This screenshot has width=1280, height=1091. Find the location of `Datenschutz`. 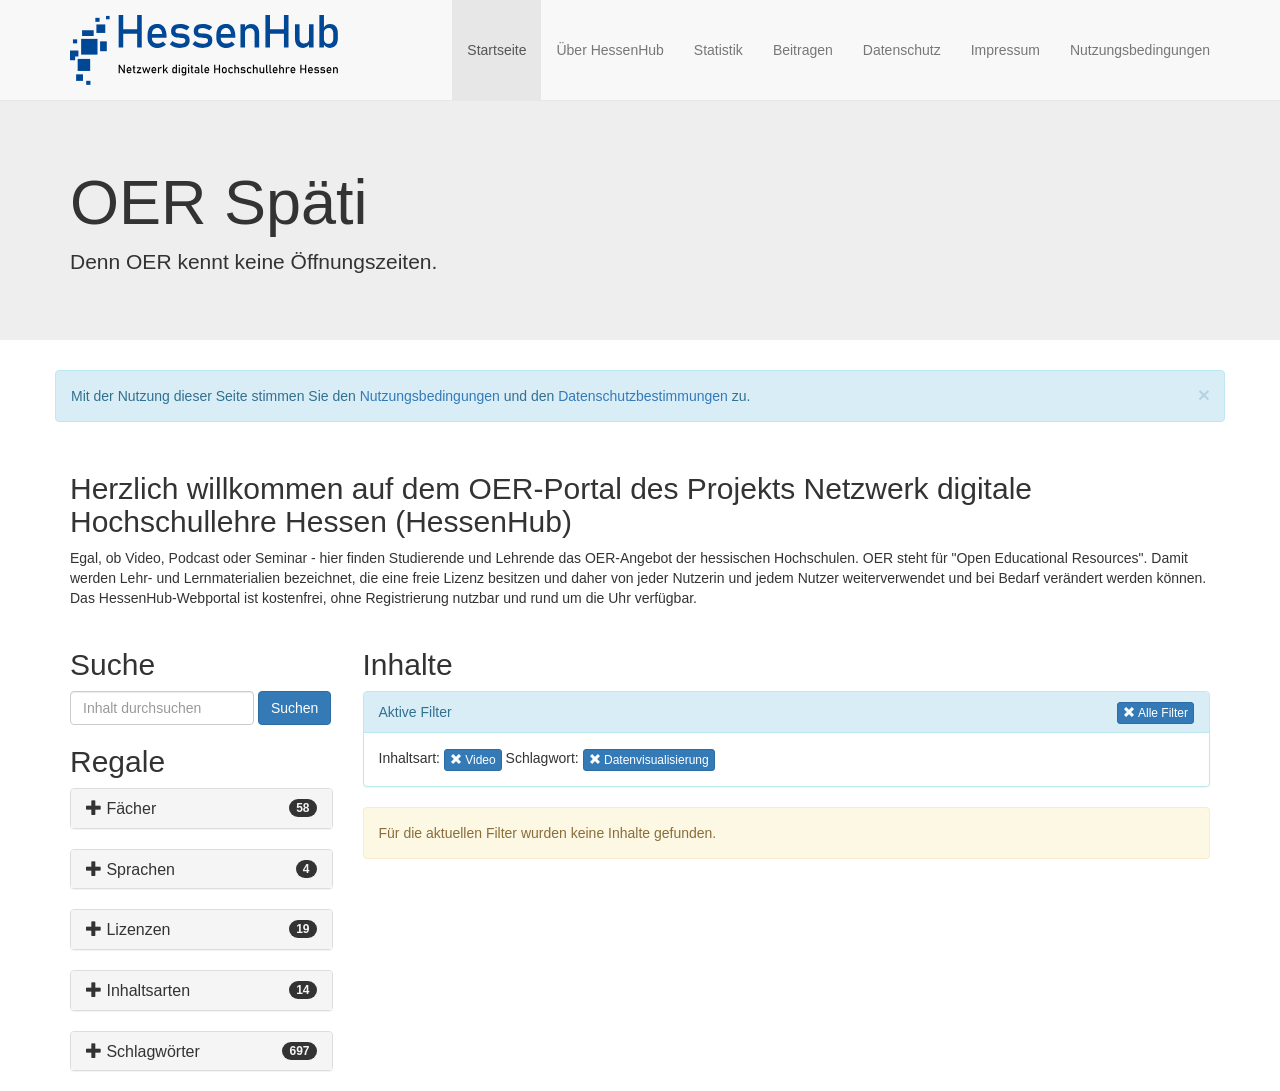

Datenschutz is located at coordinates (902, 50).